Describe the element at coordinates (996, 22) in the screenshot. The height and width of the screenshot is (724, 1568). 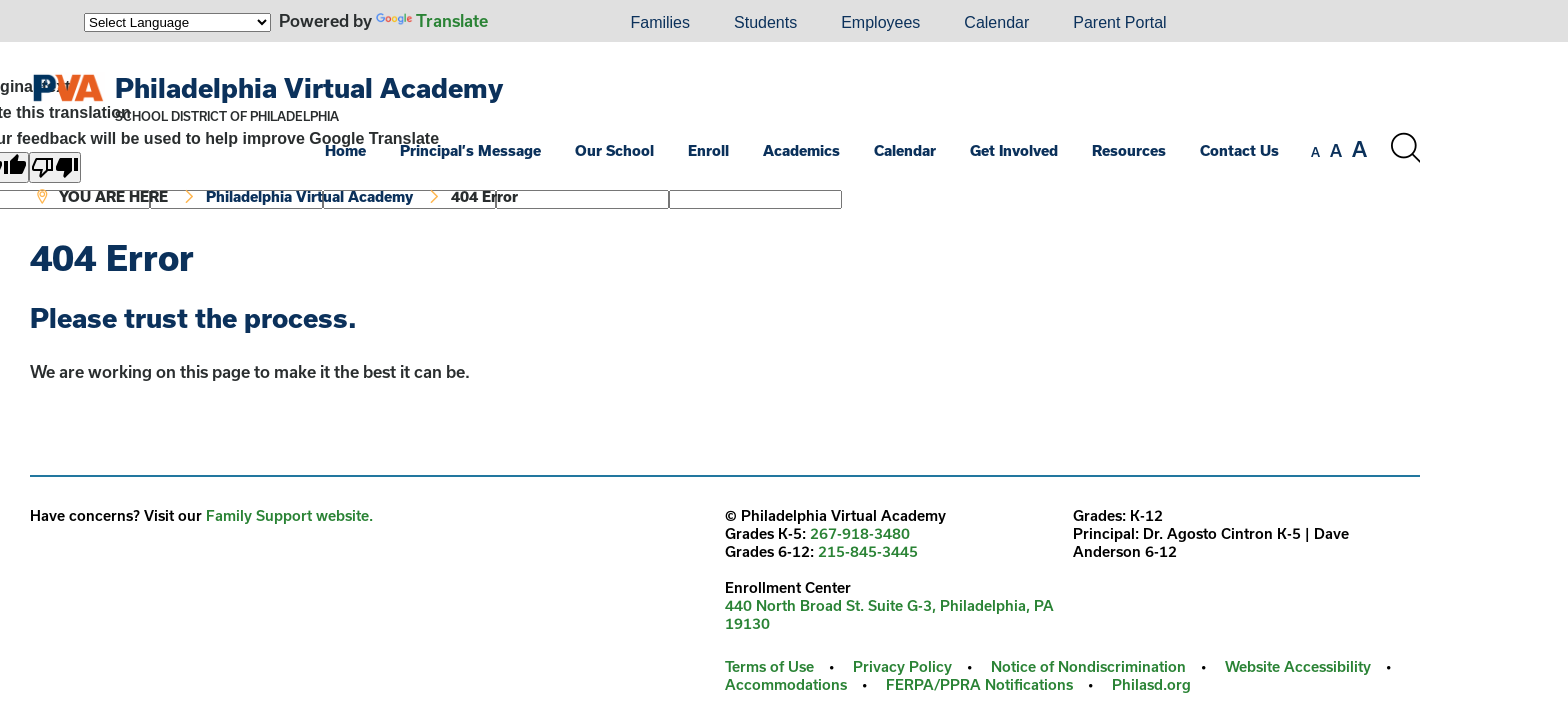
I see `Calendar` at that location.